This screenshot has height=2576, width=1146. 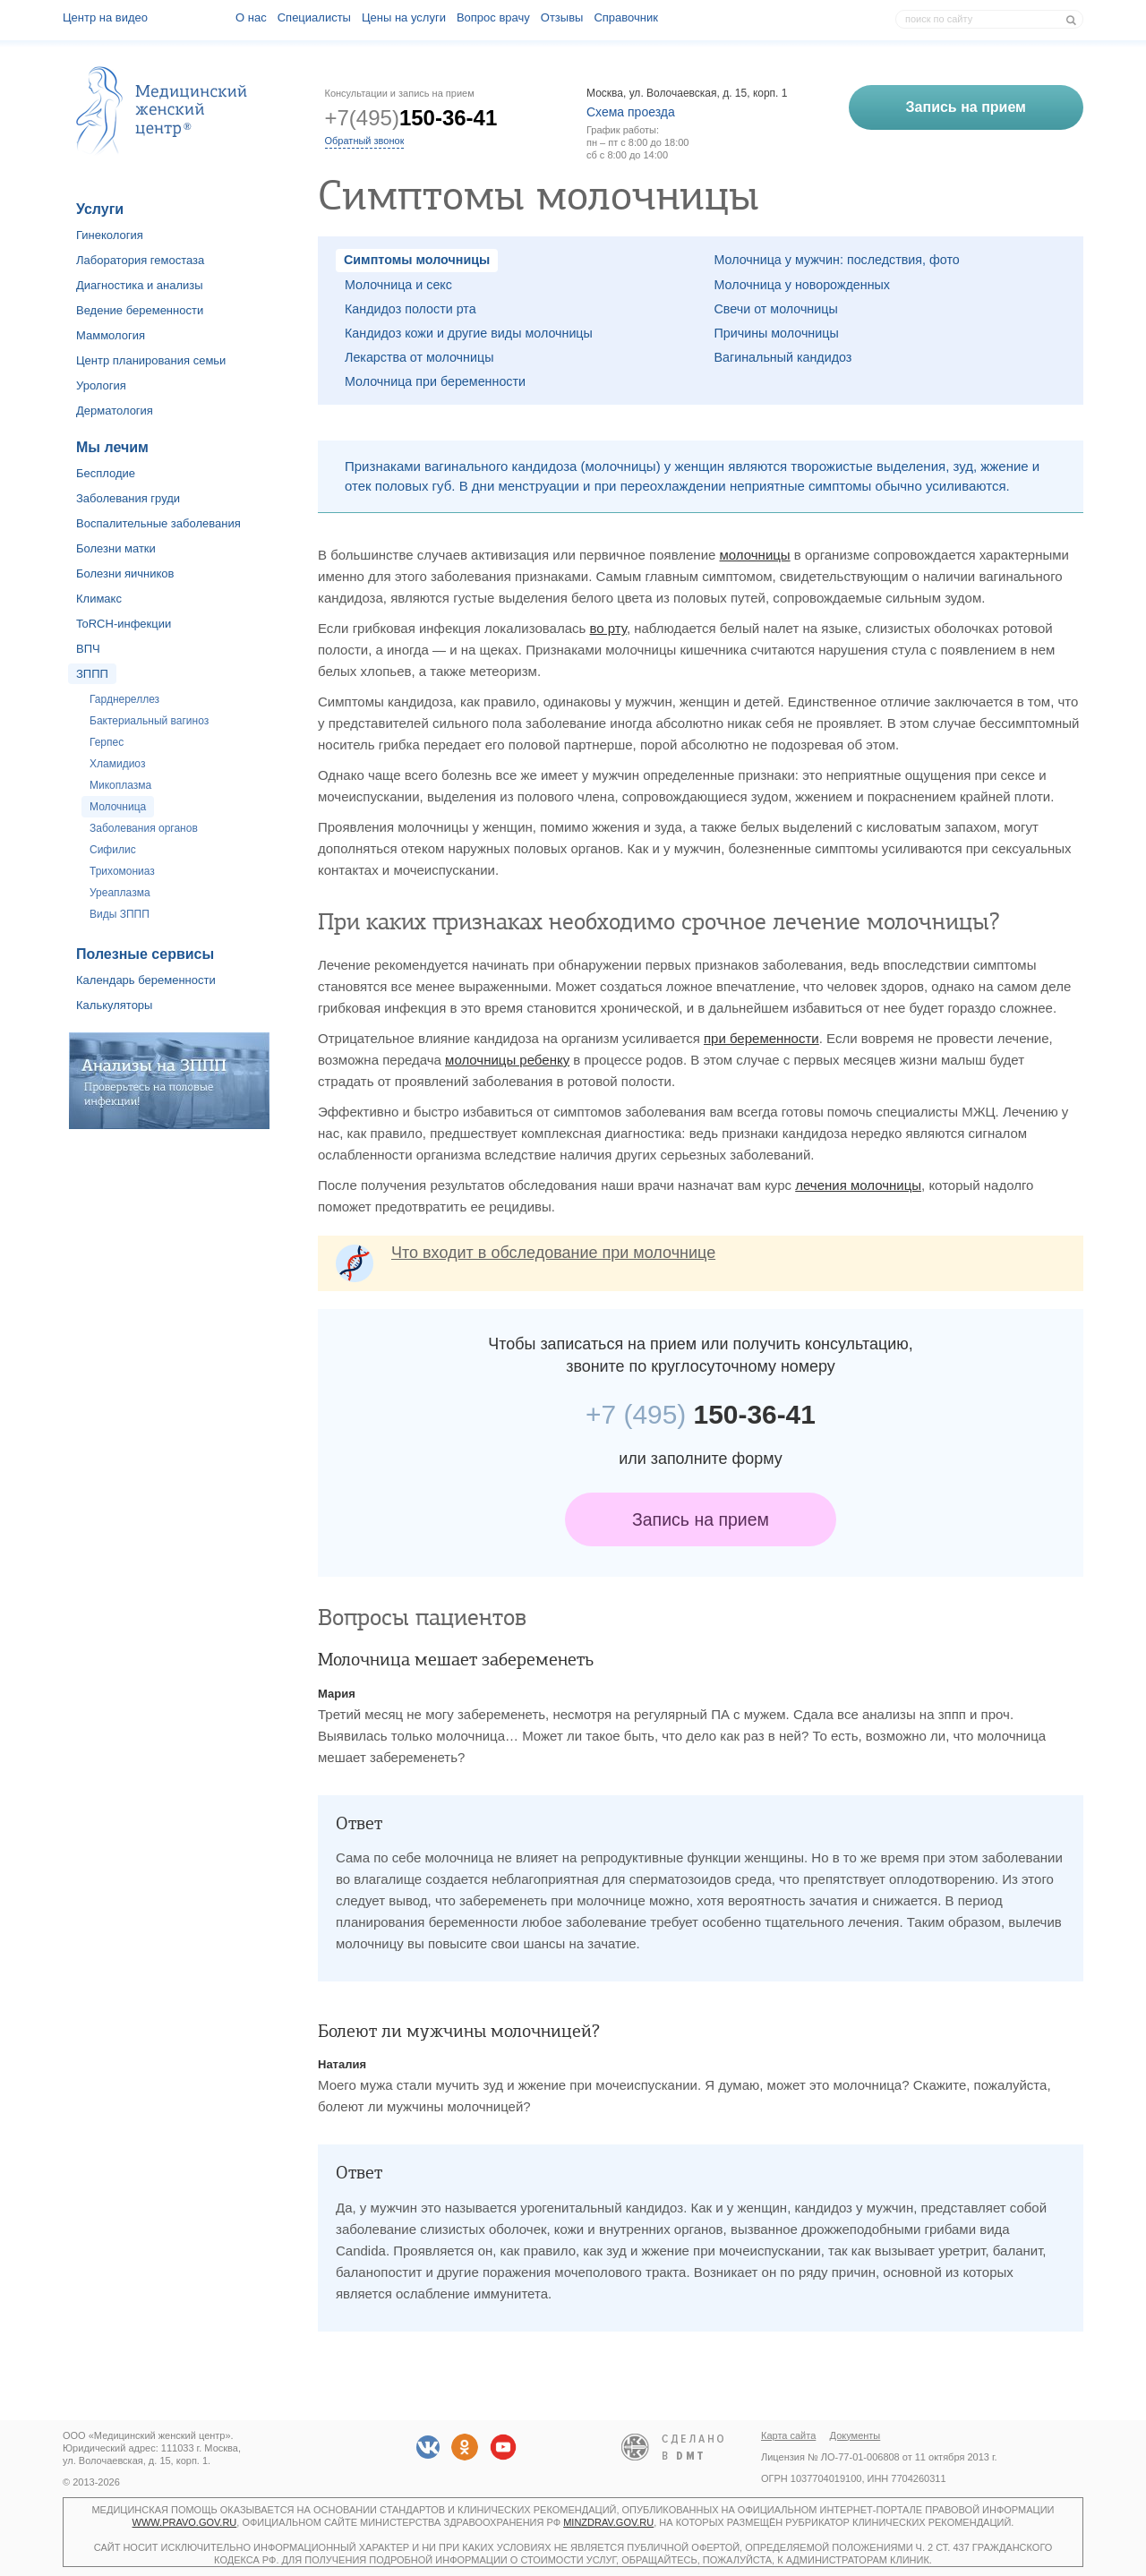 What do you see at coordinates (120, 892) in the screenshot?
I see `Уреаплазма` at bounding box center [120, 892].